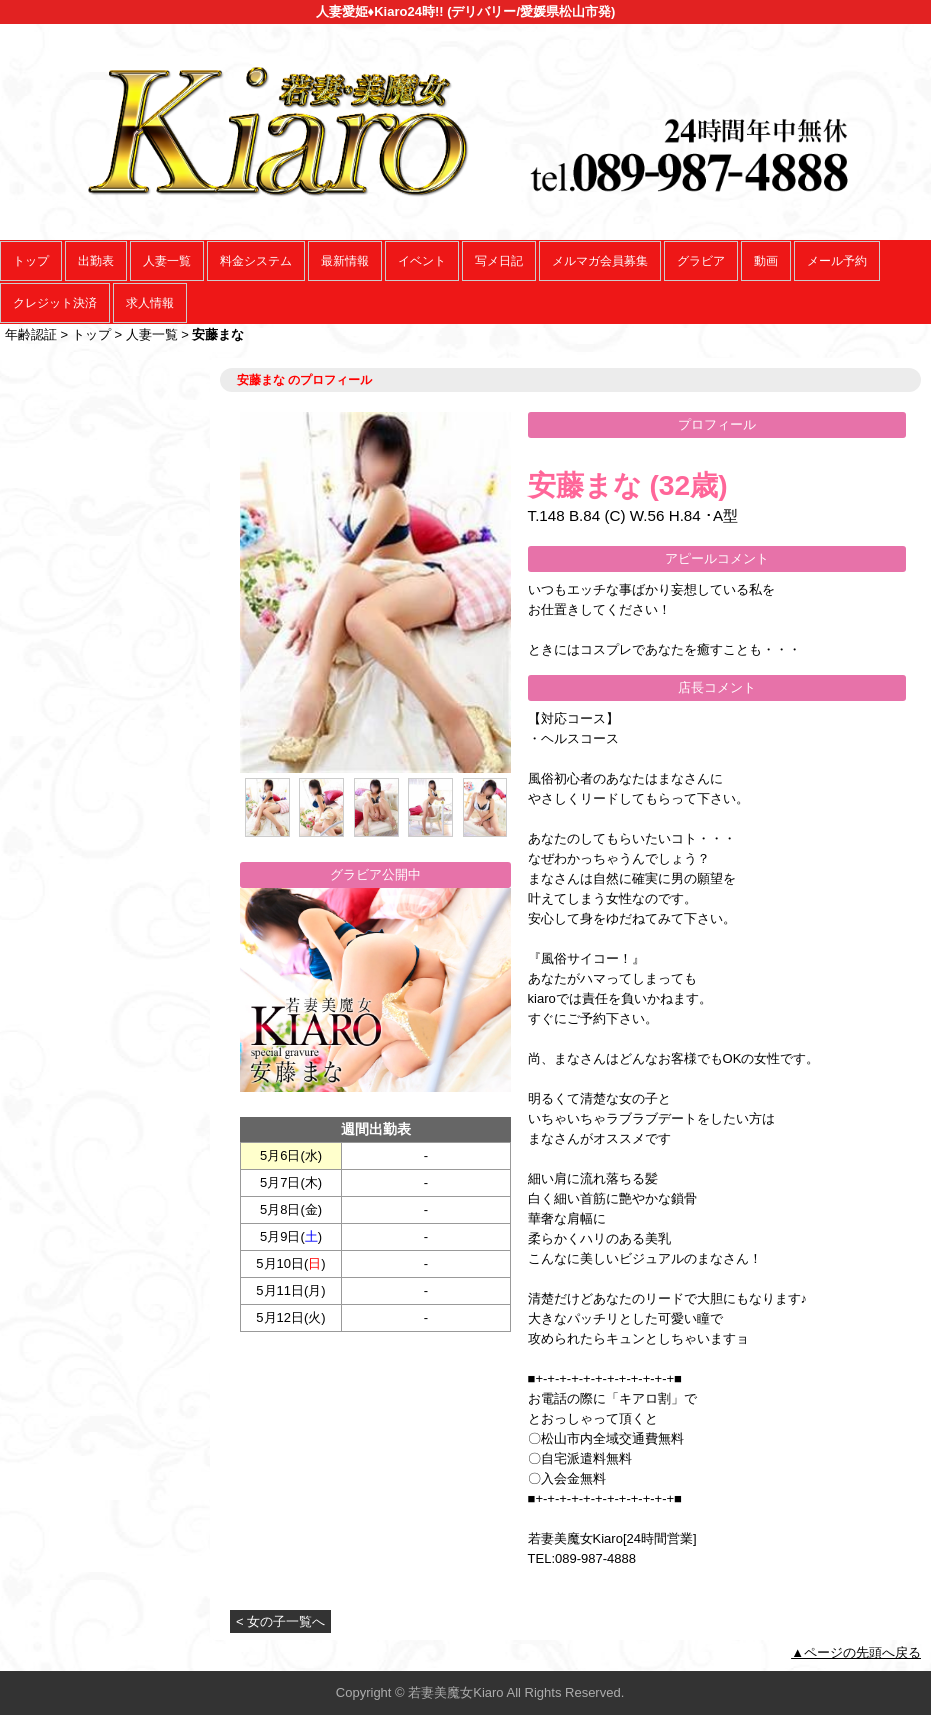 This screenshot has height=1715, width=931. What do you see at coordinates (701, 261) in the screenshot?
I see `グラビア` at bounding box center [701, 261].